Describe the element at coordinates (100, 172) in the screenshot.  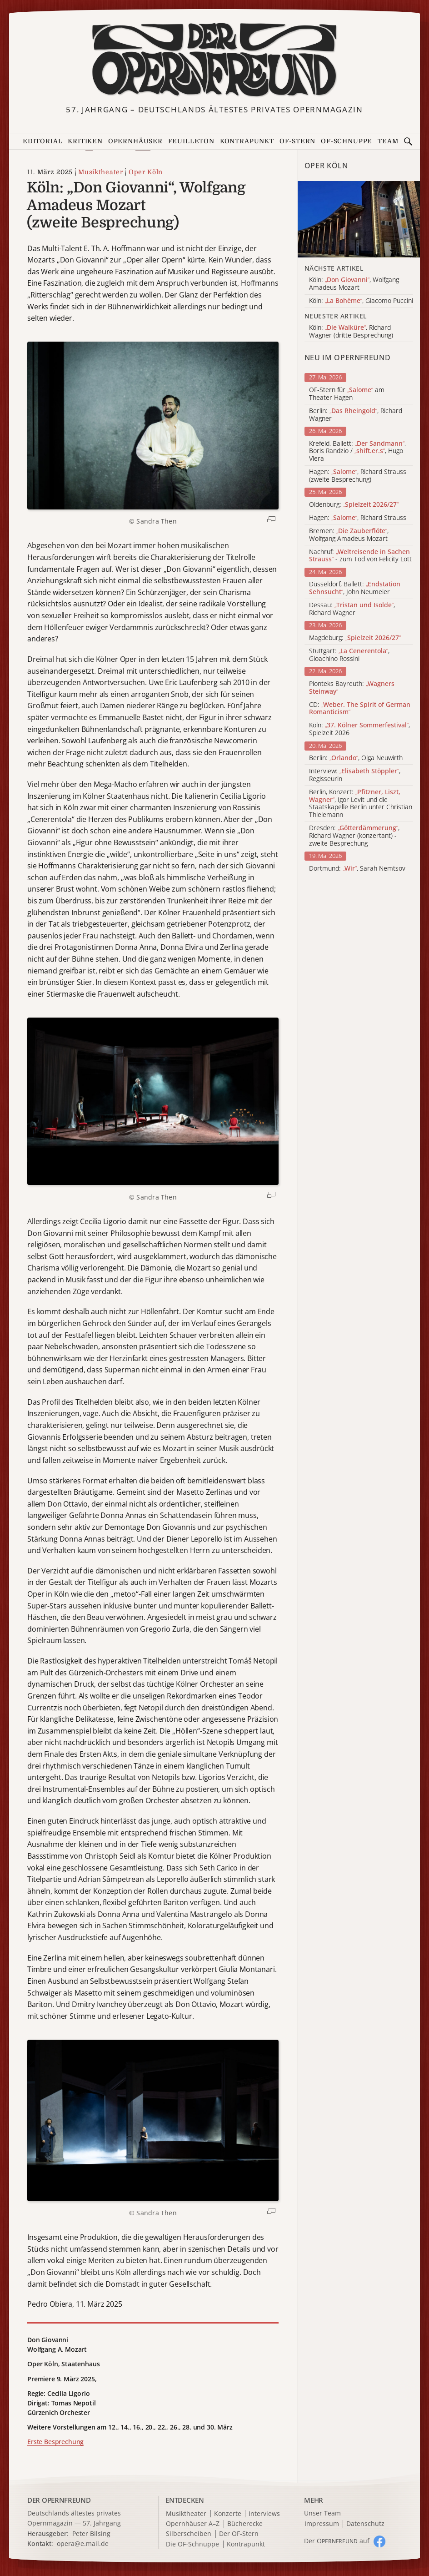
I see `Musiktheater` at that location.